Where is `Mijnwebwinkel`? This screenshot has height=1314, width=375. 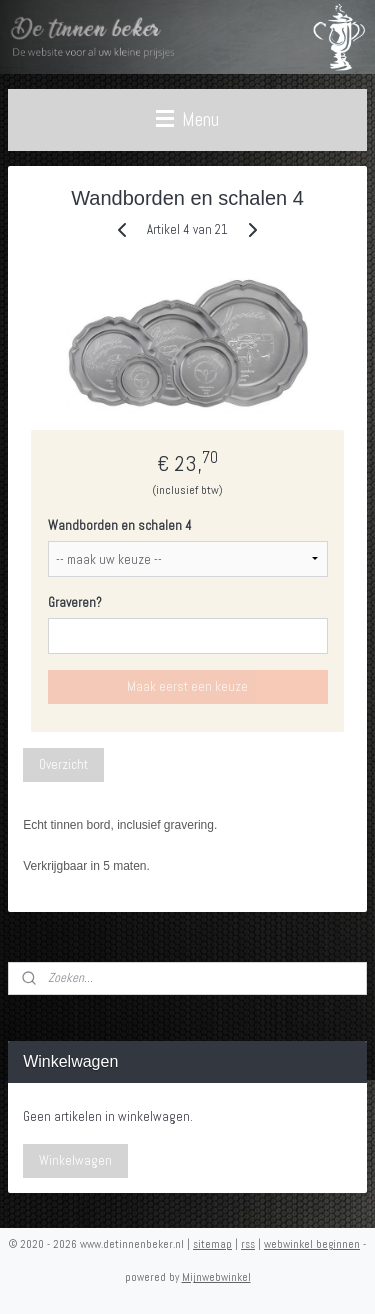
Mijnwebwinkel is located at coordinates (216, 1277).